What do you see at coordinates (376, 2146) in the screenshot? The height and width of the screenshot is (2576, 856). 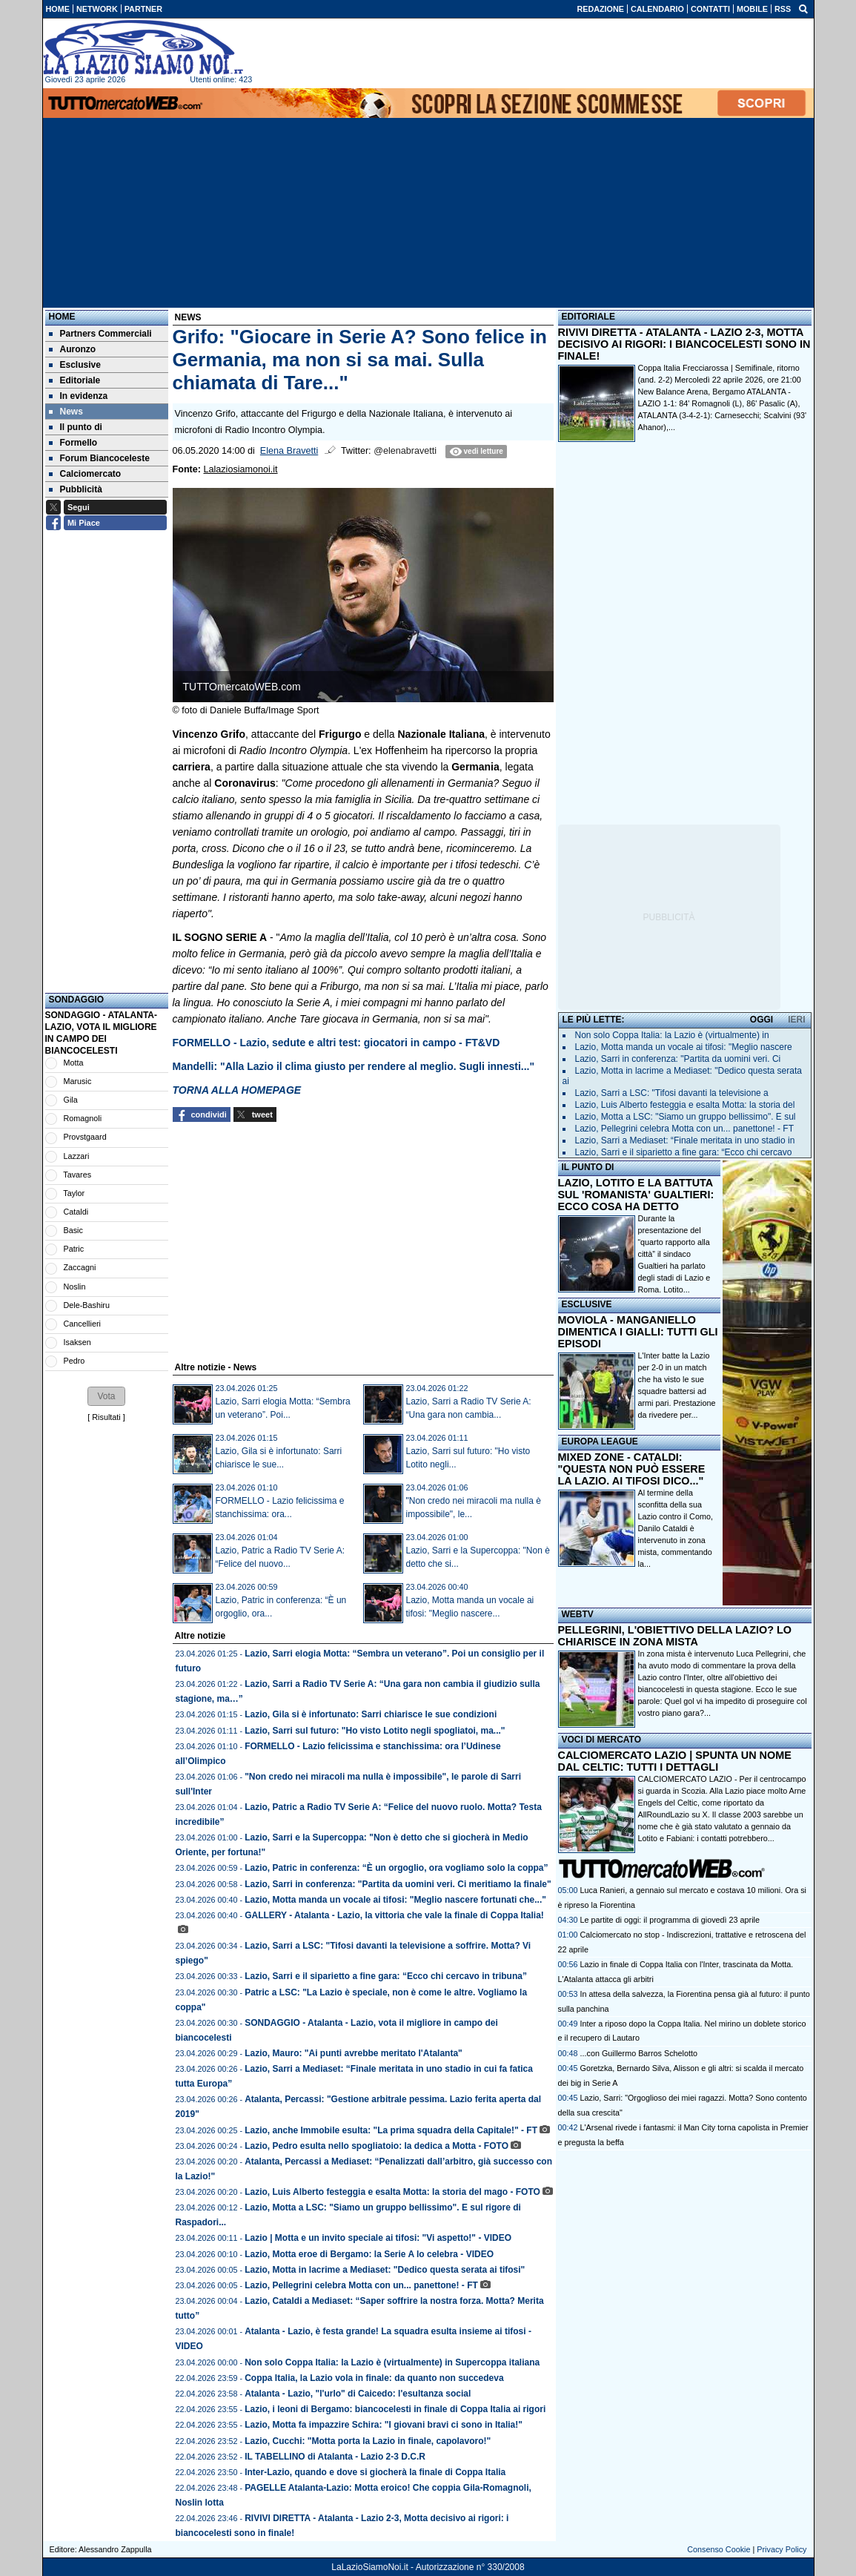 I see `Lazio, Pedro esulta nello spogliatoio: la dedica a Motta - FOTO` at bounding box center [376, 2146].